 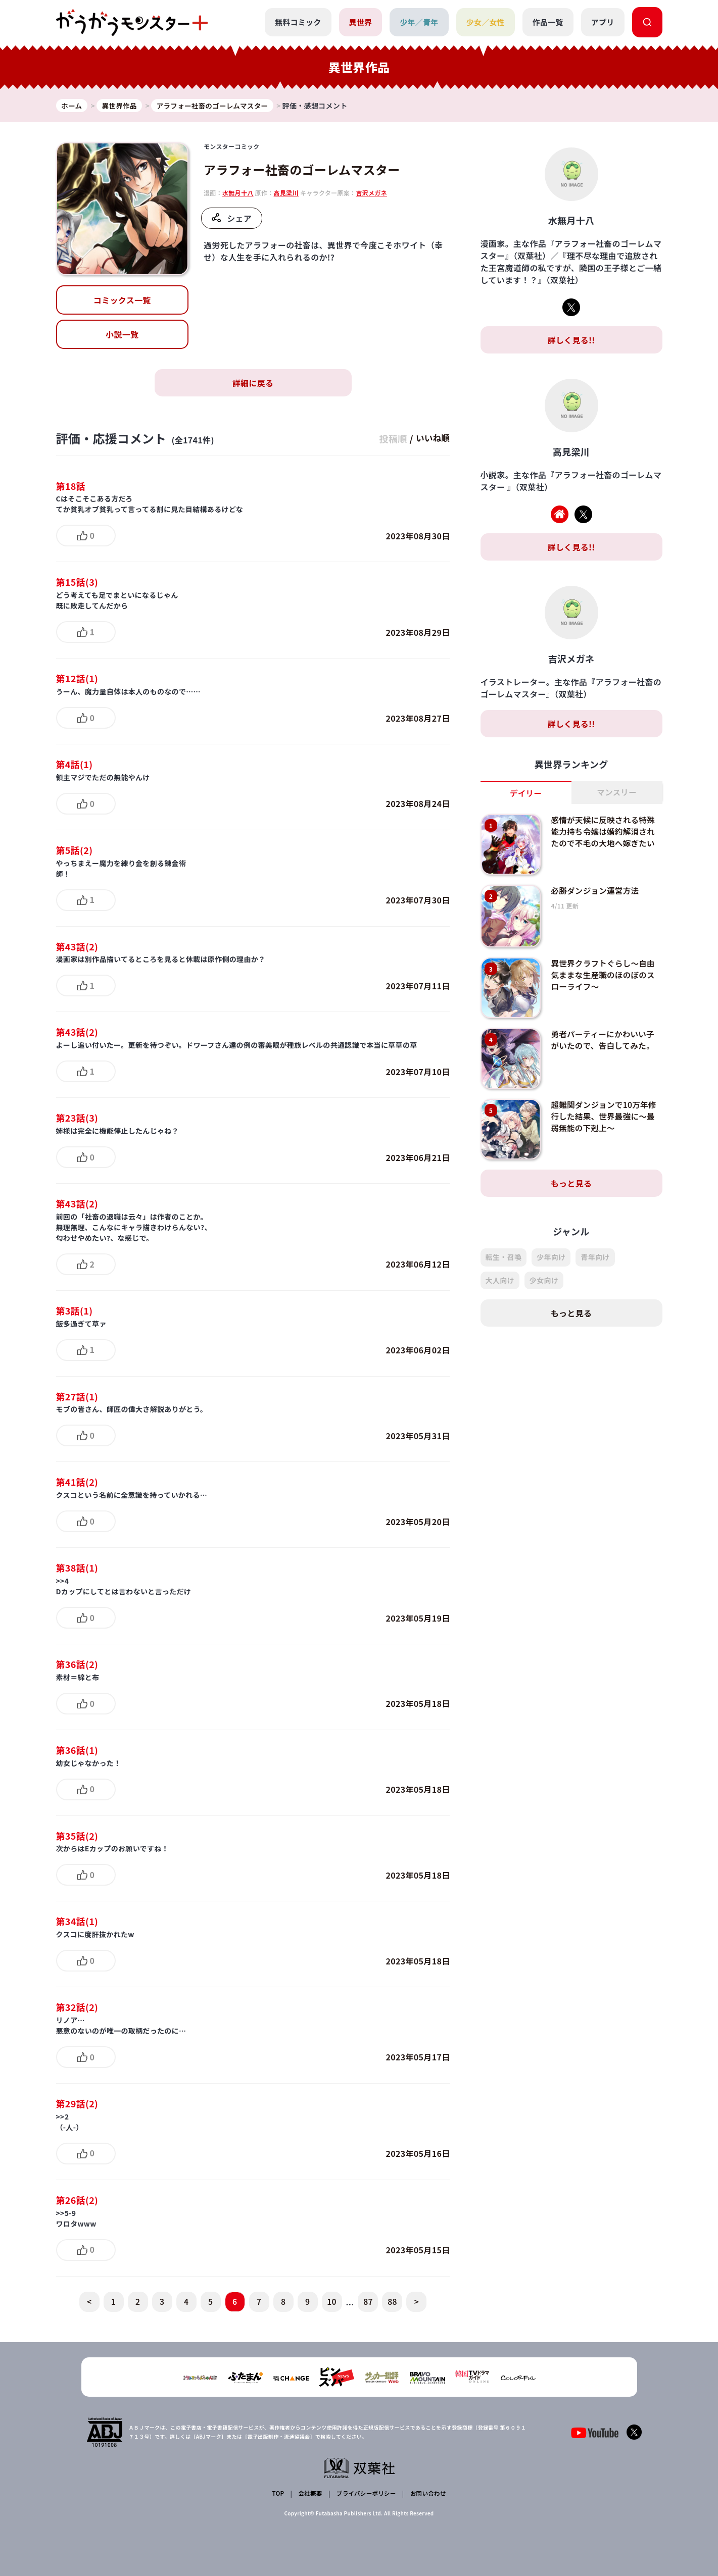 I want to click on 会社概要, so click(x=309, y=2493).